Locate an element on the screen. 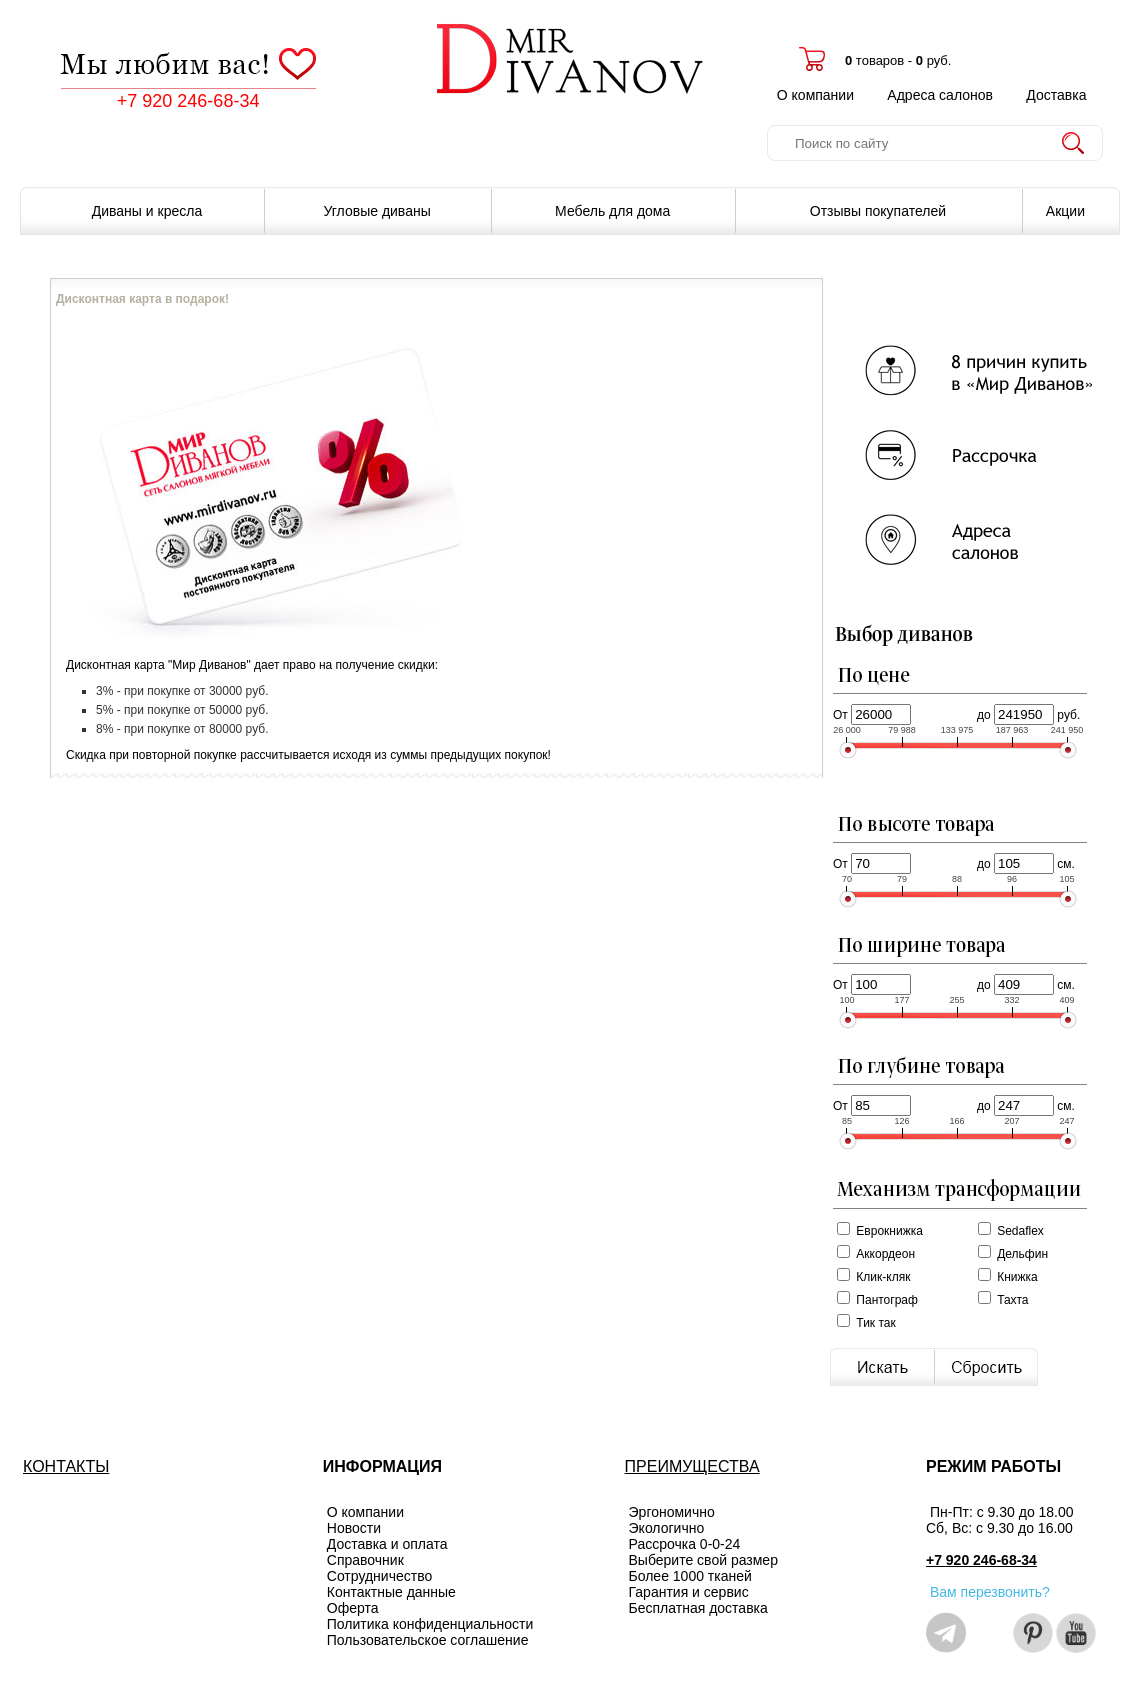  Справочник is located at coordinates (365, 1560).